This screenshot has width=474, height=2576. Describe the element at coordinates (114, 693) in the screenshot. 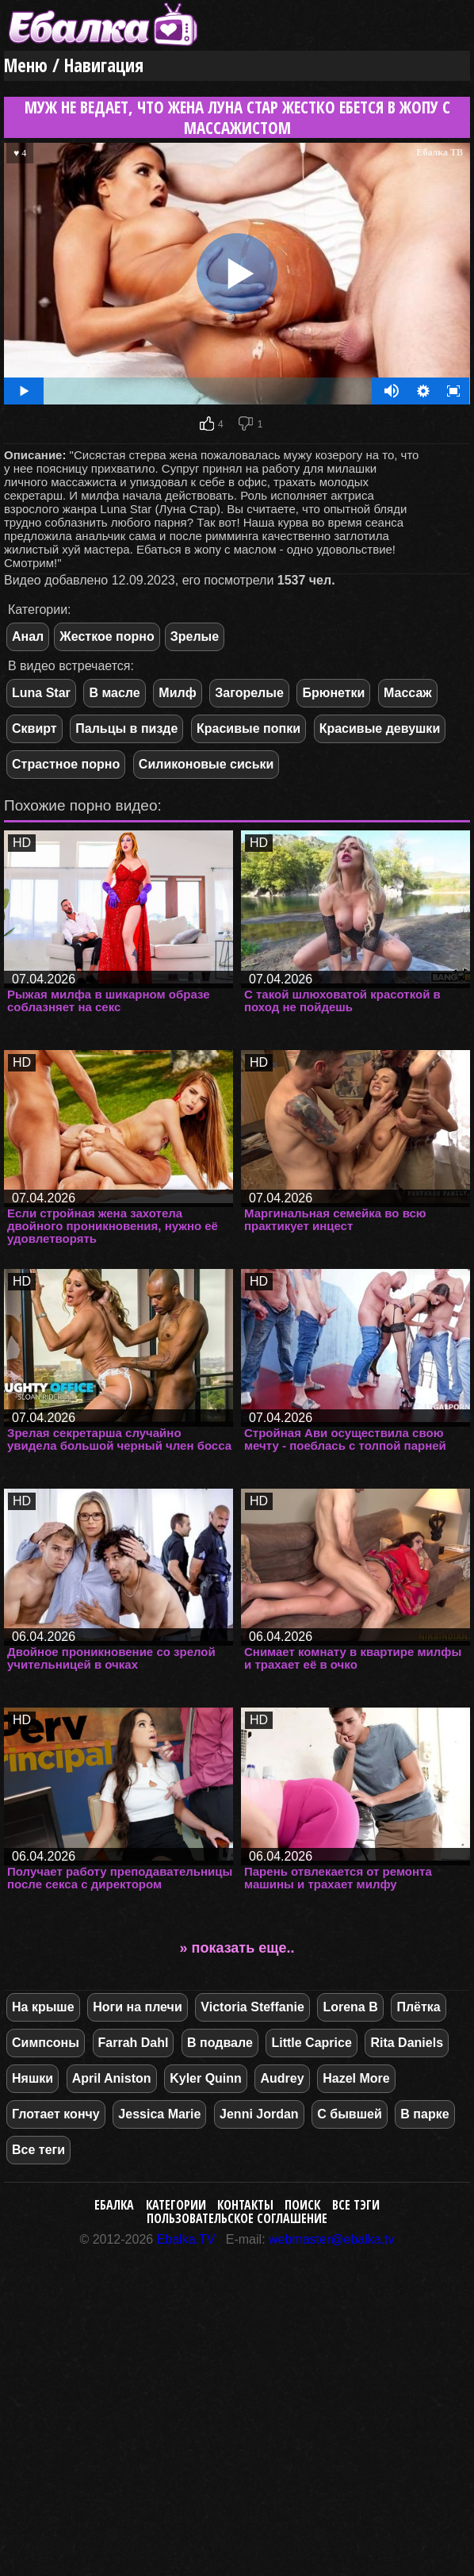

I see `В масле` at that location.